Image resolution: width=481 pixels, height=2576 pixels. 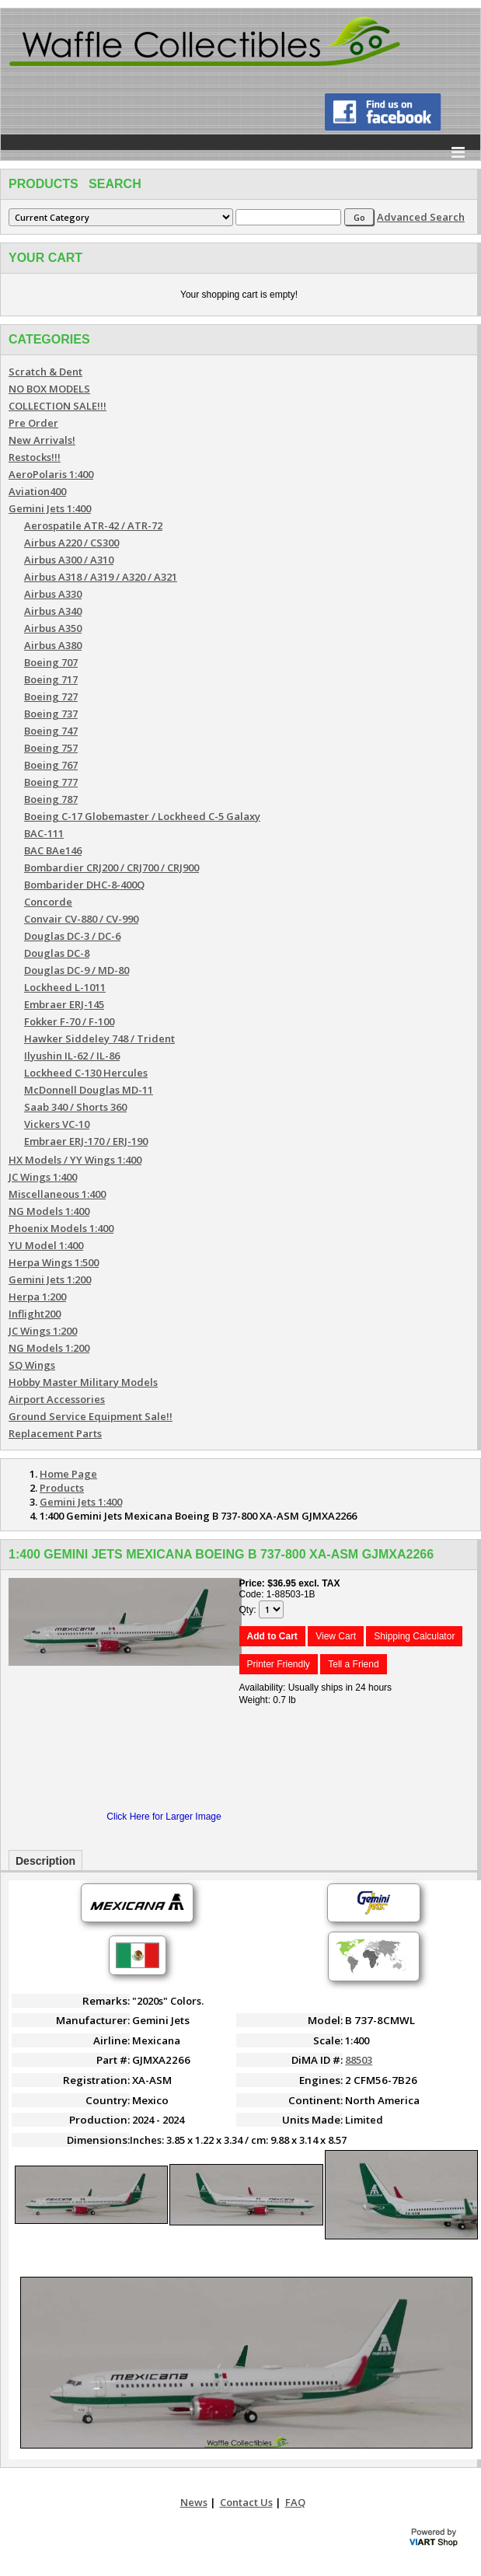 I want to click on Douglas DC-3 / DC-6, so click(x=72, y=936).